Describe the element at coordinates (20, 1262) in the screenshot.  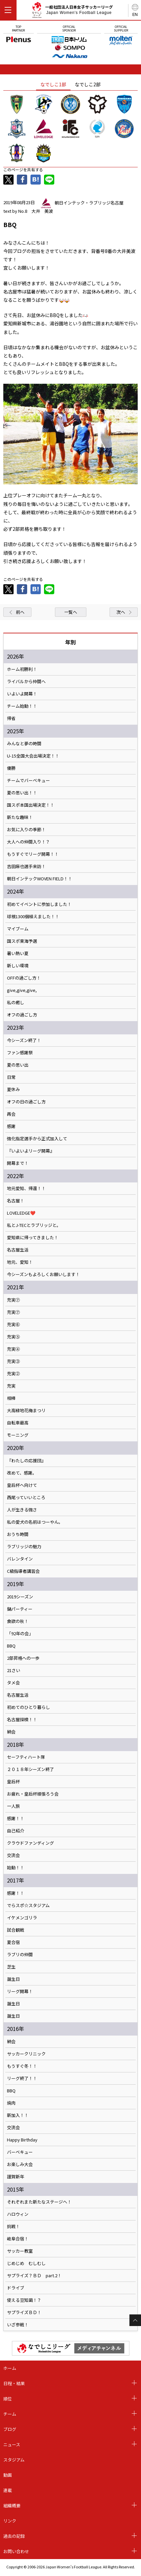
I see `地元、愛知！` at that location.